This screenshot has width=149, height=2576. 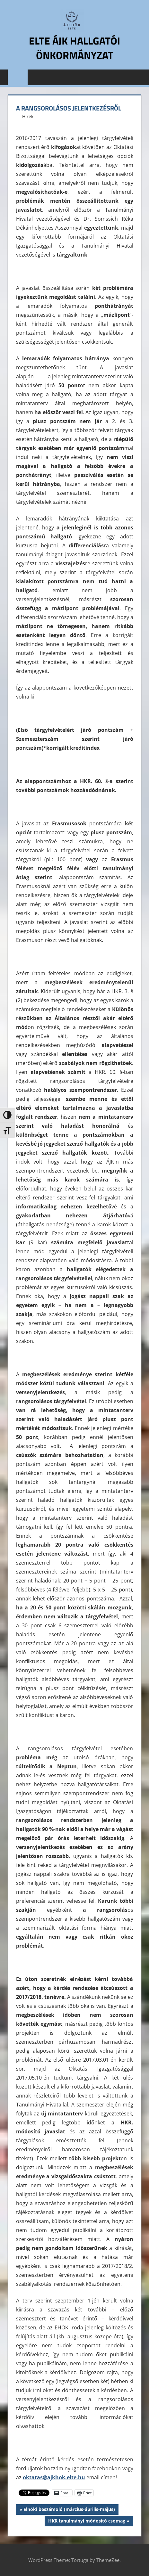 What do you see at coordinates (74, 48) in the screenshot?
I see `ELTE ÁJK Hallgatói Önkormányzat` at bounding box center [74, 48].